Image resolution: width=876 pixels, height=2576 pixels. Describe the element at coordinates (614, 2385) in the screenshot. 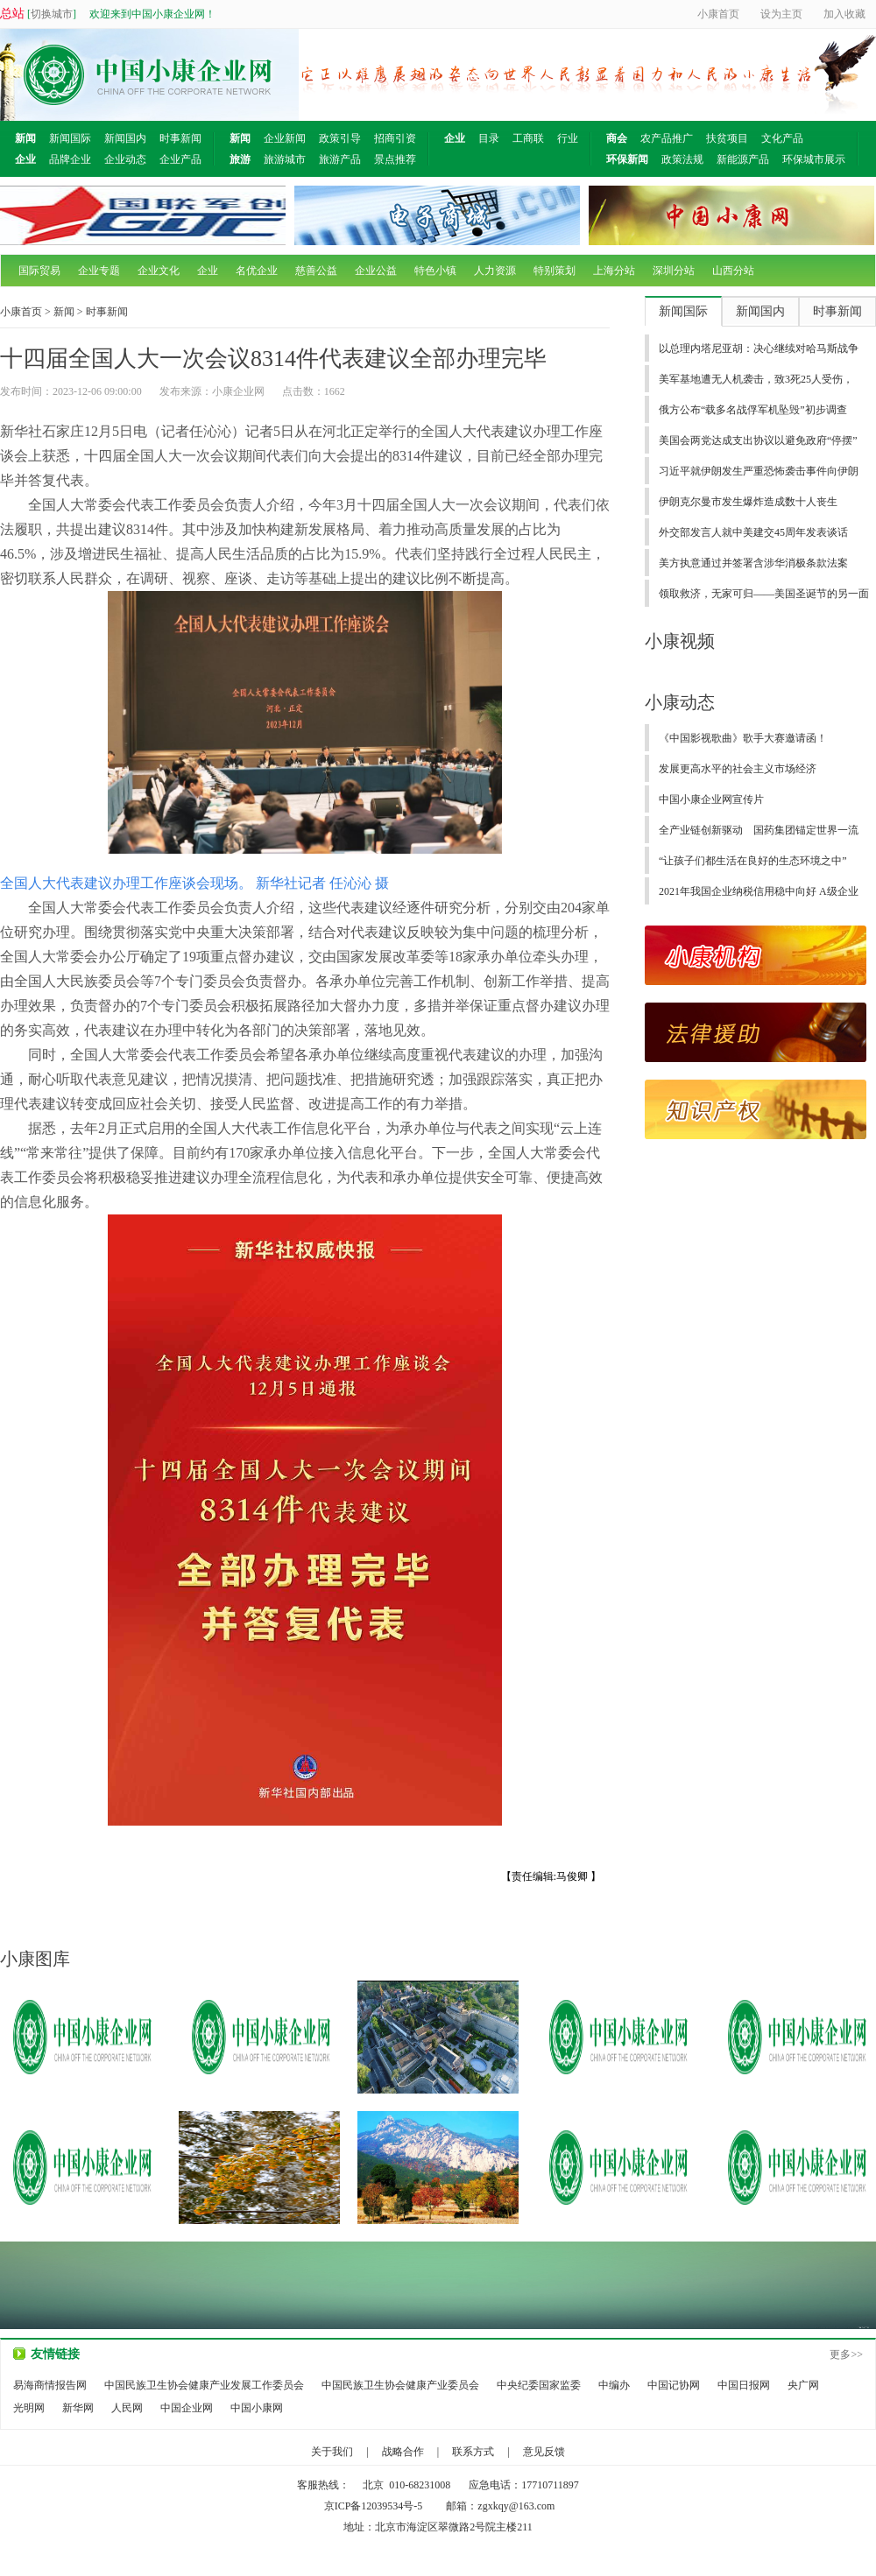

I see `中编办` at that location.